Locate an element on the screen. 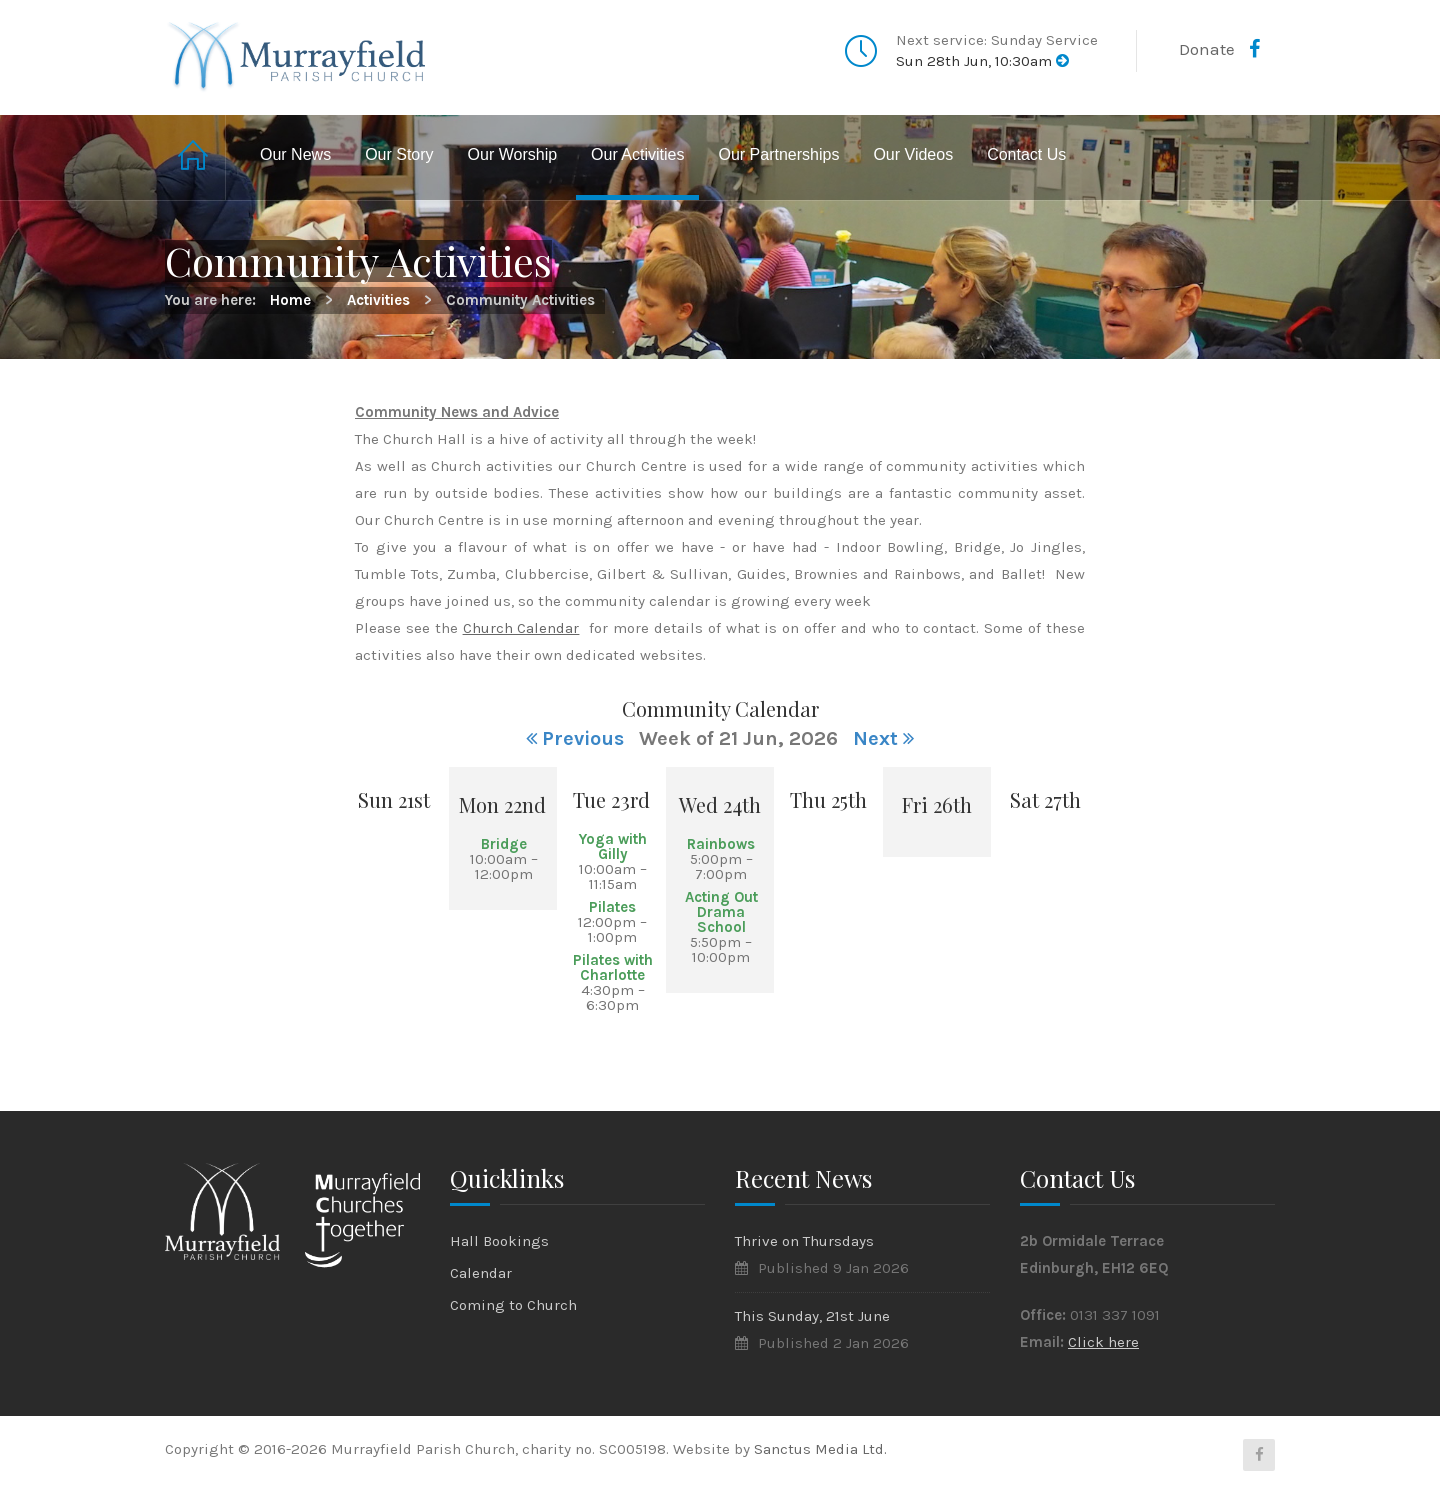 This screenshot has height=1491, width=1440. Our News is located at coordinates (295, 154).